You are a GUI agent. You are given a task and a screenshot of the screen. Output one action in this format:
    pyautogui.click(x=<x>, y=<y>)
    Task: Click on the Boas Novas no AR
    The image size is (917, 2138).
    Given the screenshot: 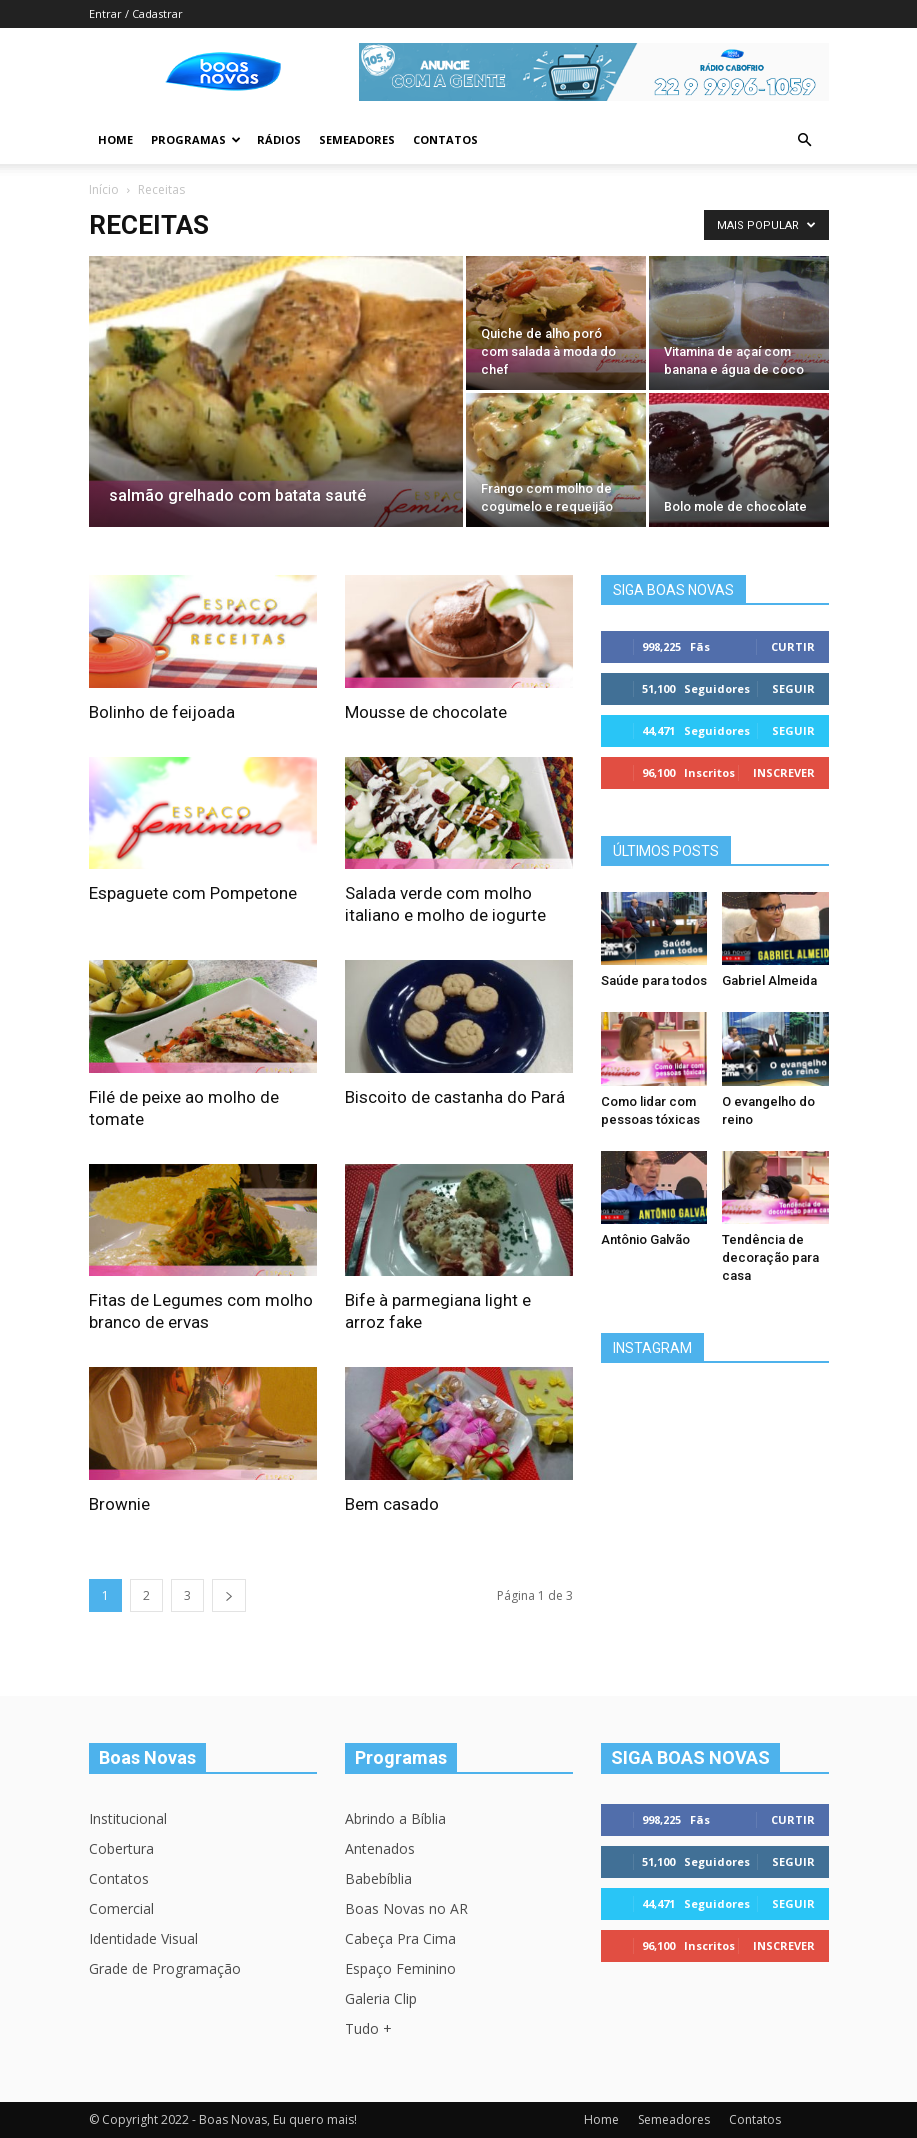 What is the action you would take?
    pyautogui.click(x=406, y=1908)
    